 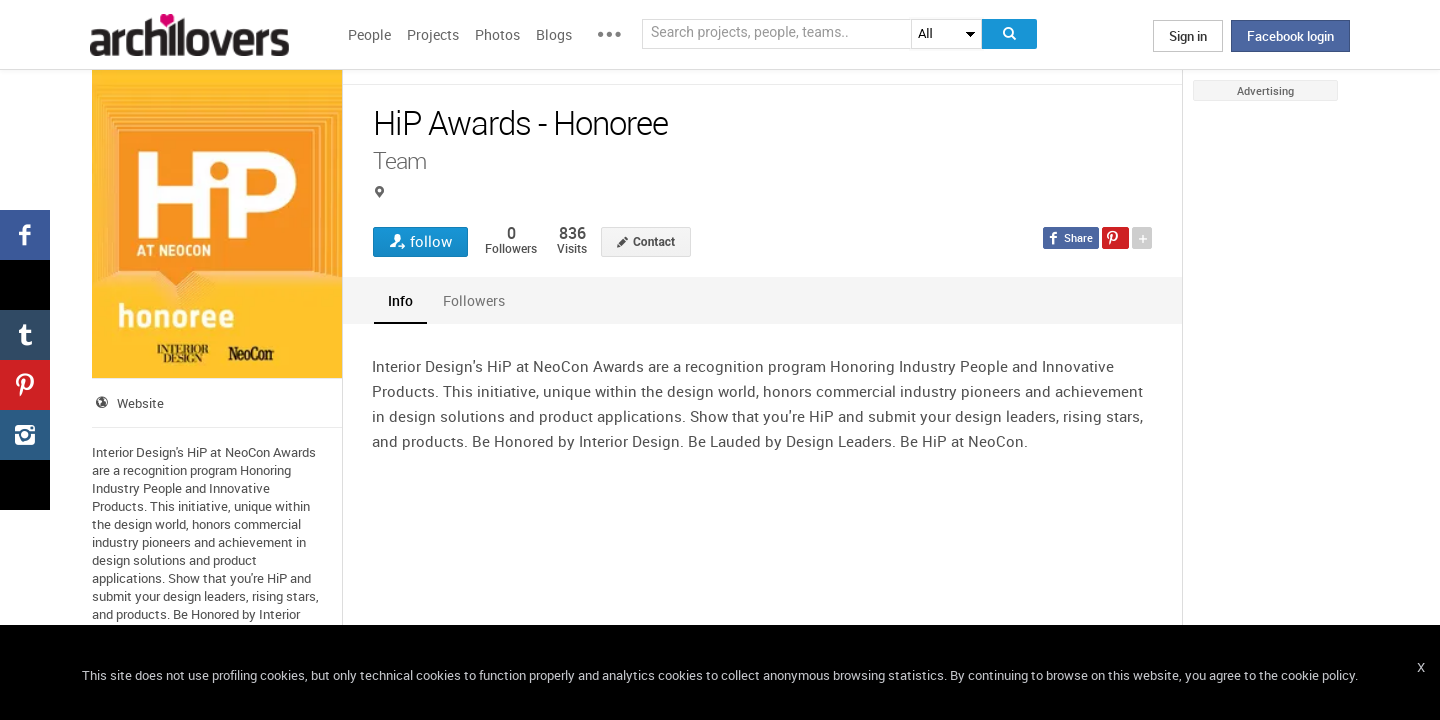 What do you see at coordinates (1188, 36) in the screenshot?
I see `Sign in` at bounding box center [1188, 36].